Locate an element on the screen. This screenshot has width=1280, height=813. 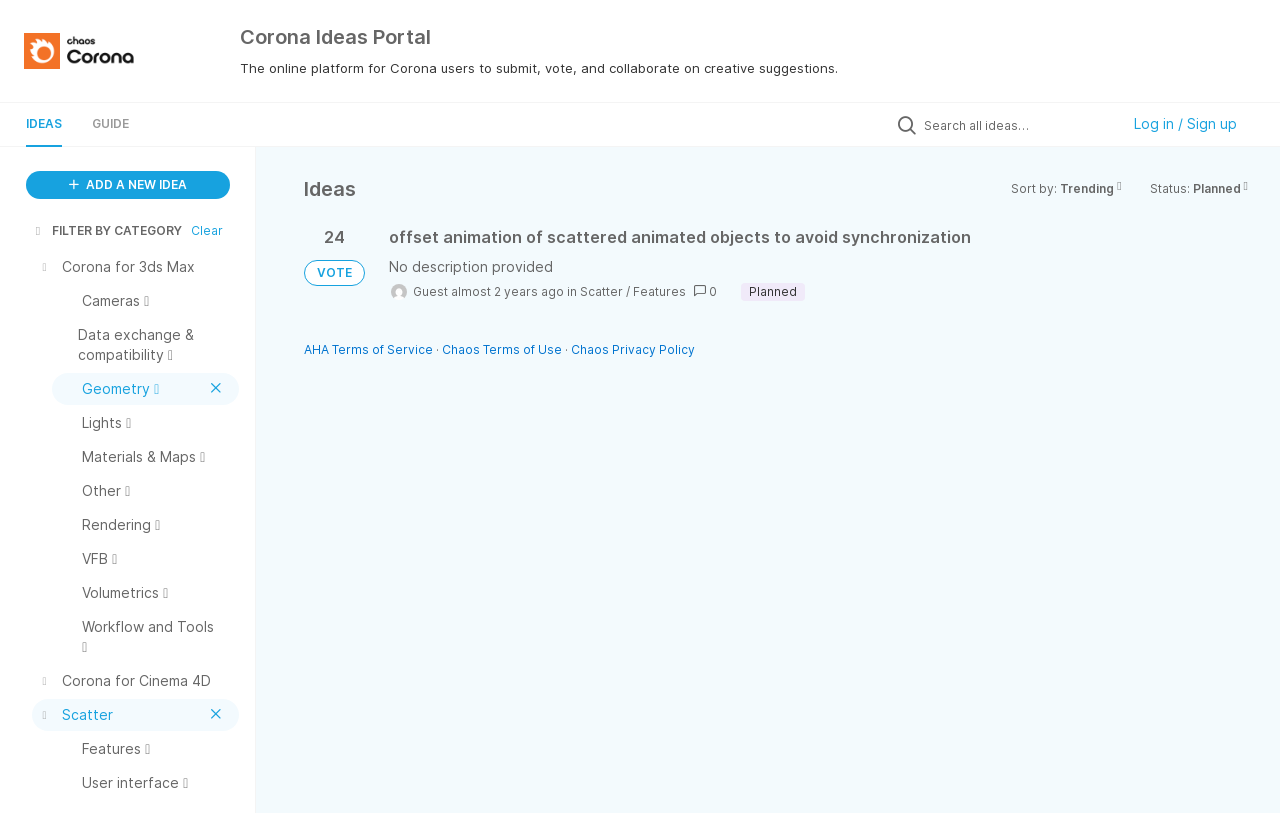
AHA Terms of Service is located at coordinates (370, 349).